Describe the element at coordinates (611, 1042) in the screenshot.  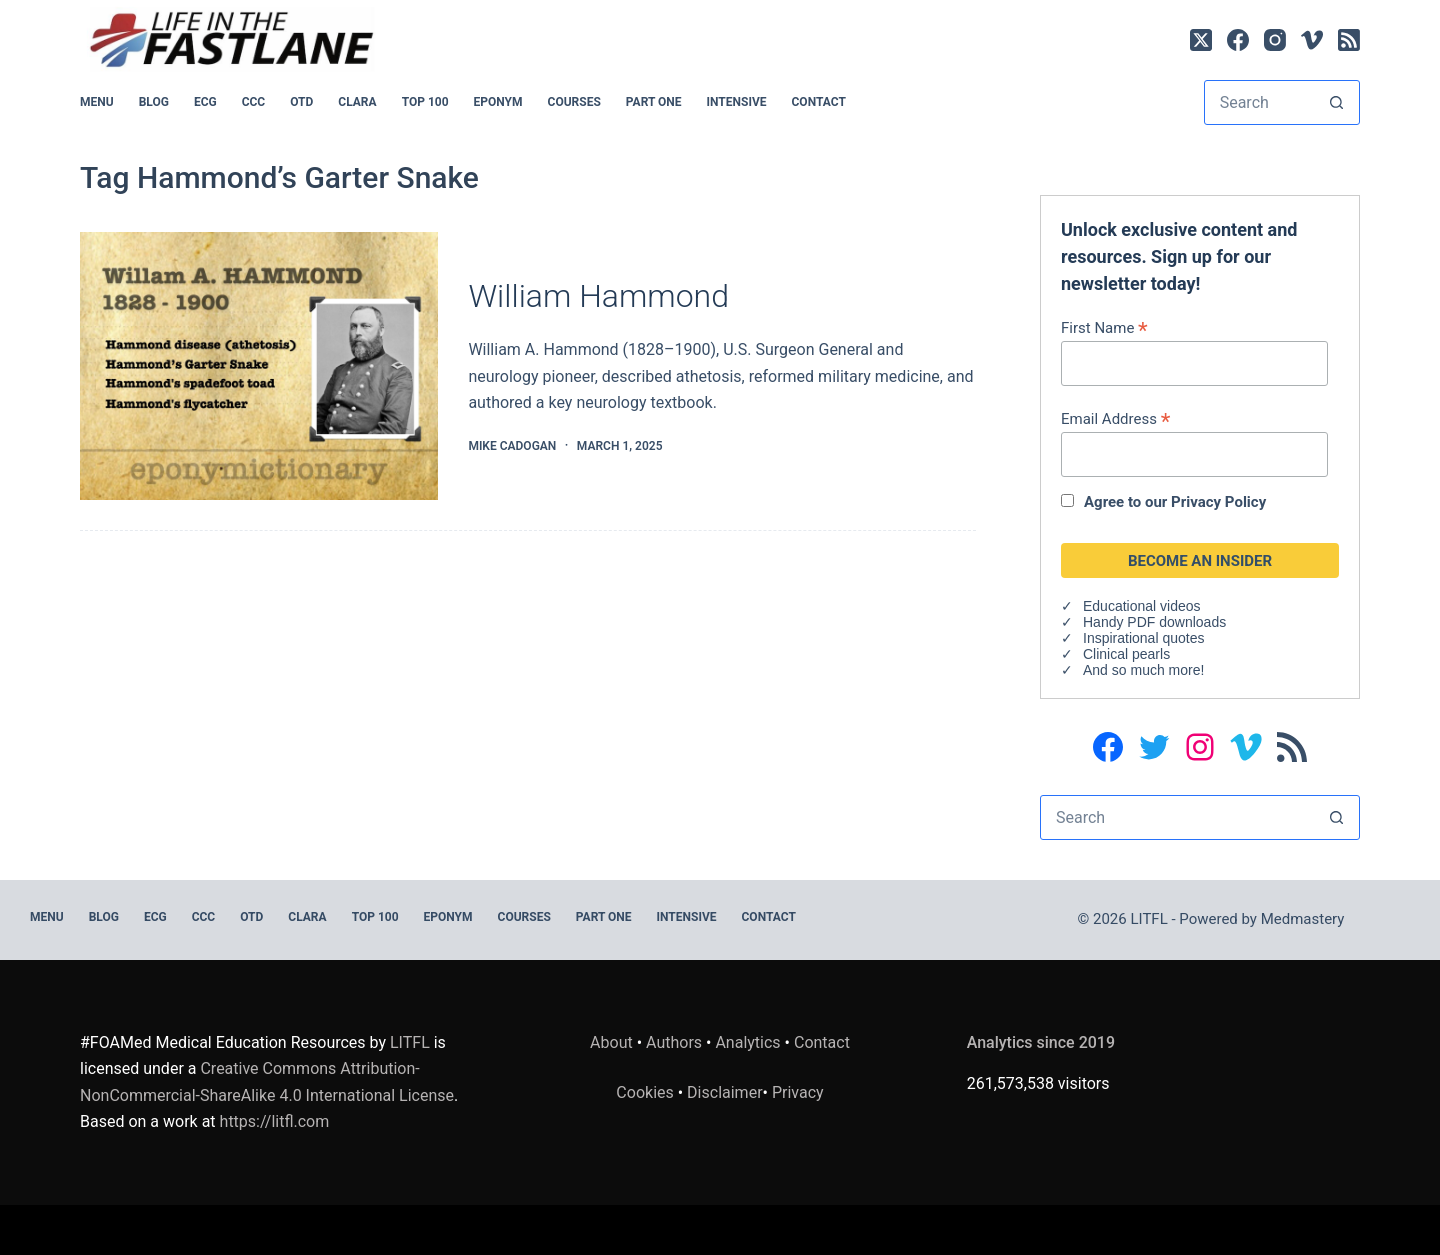
I see `About` at that location.